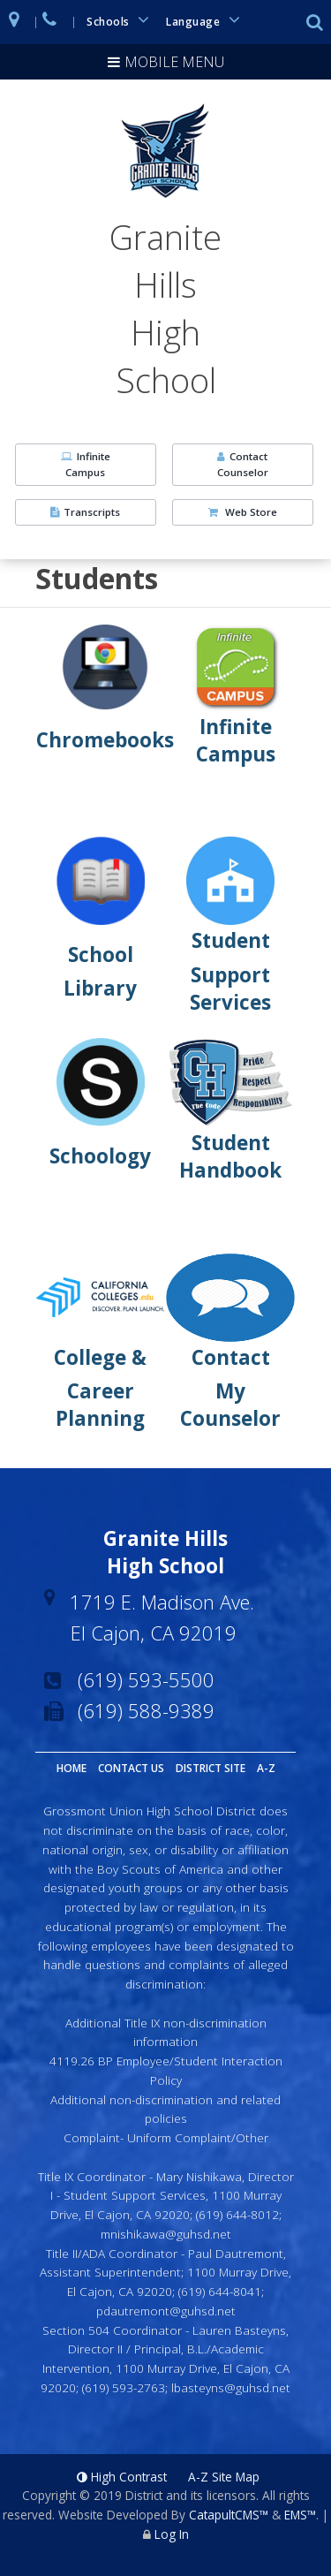 The width and height of the screenshot is (331, 2576). Describe the element at coordinates (100, 954) in the screenshot. I see `School` at that location.